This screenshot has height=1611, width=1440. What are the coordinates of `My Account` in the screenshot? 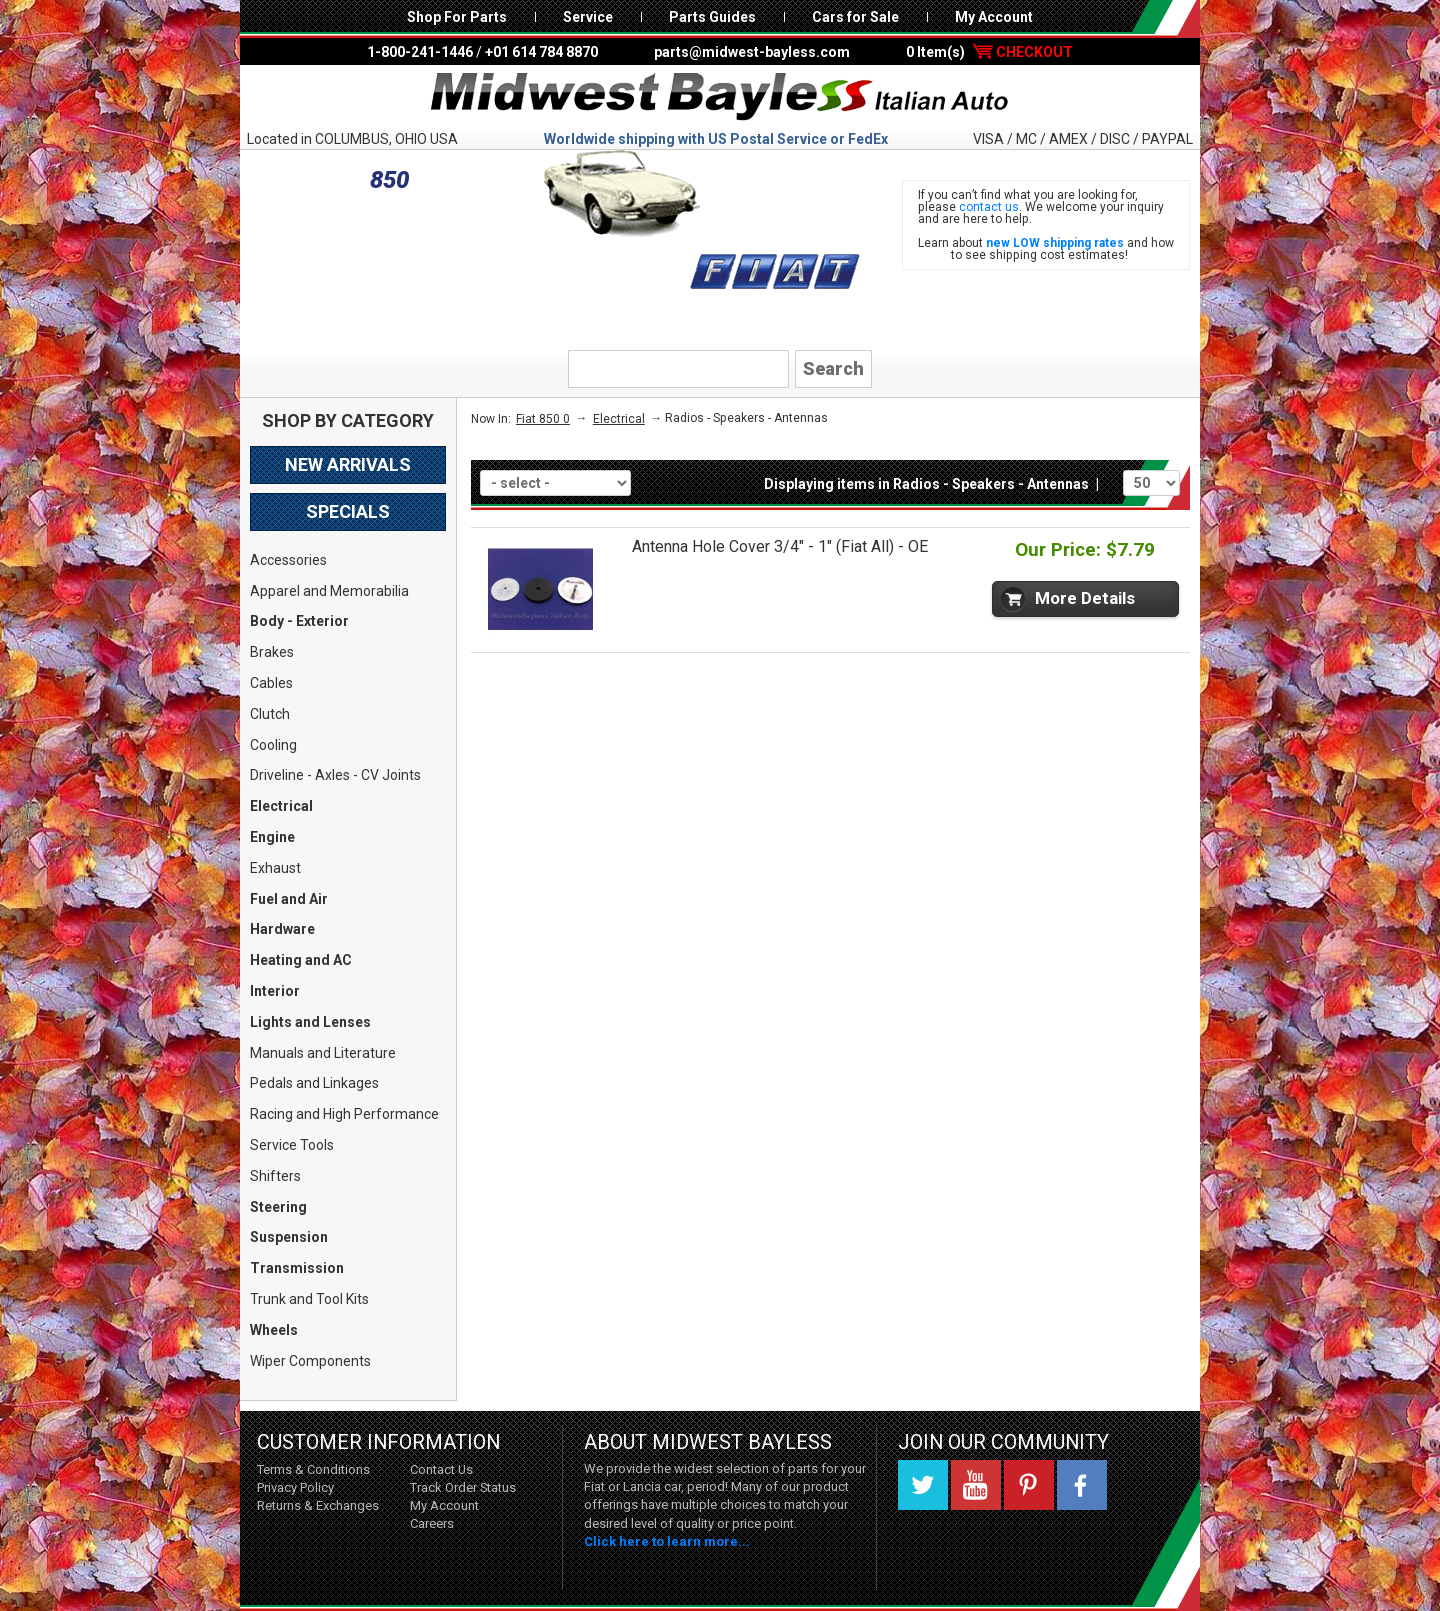 It's located at (994, 17).